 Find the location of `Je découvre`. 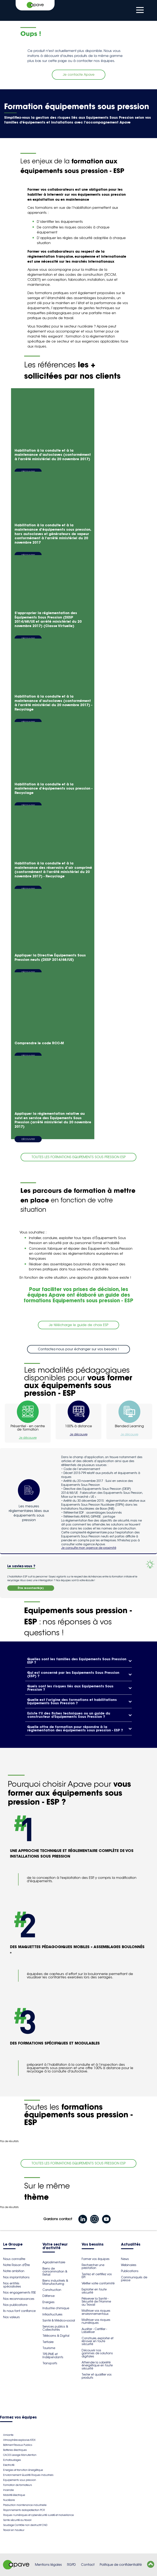

Je découvre is located at coordinates (28, 1438).